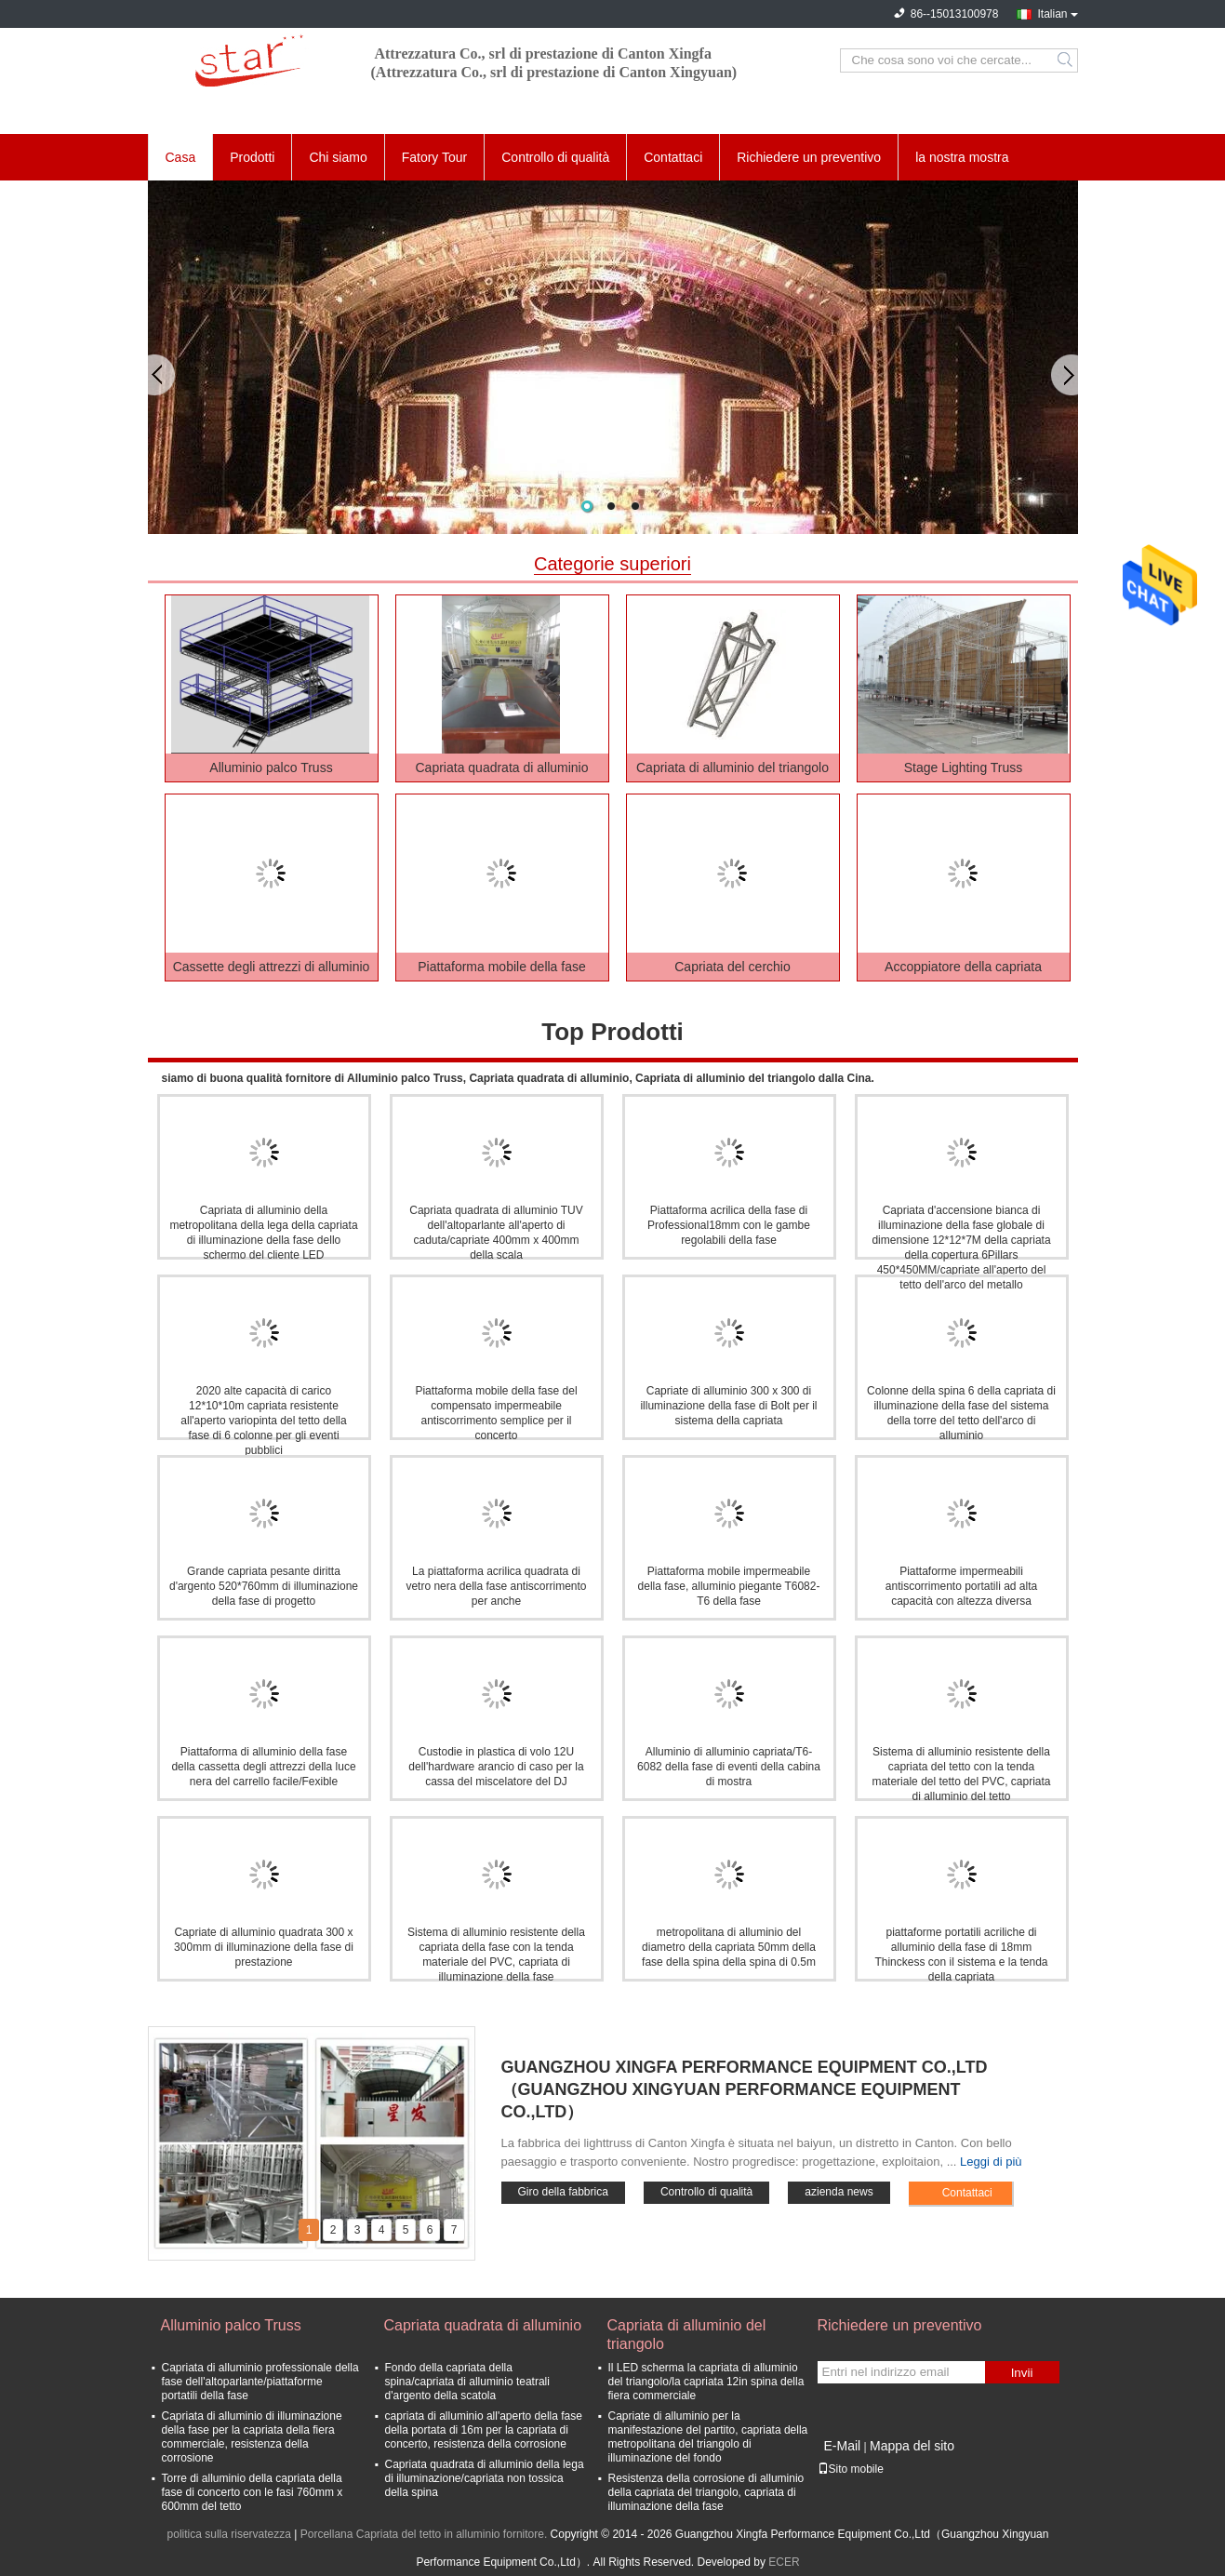  Describe the element at coordinates (337, 157) in the screenshot. I see `Chi siamo` at that location.